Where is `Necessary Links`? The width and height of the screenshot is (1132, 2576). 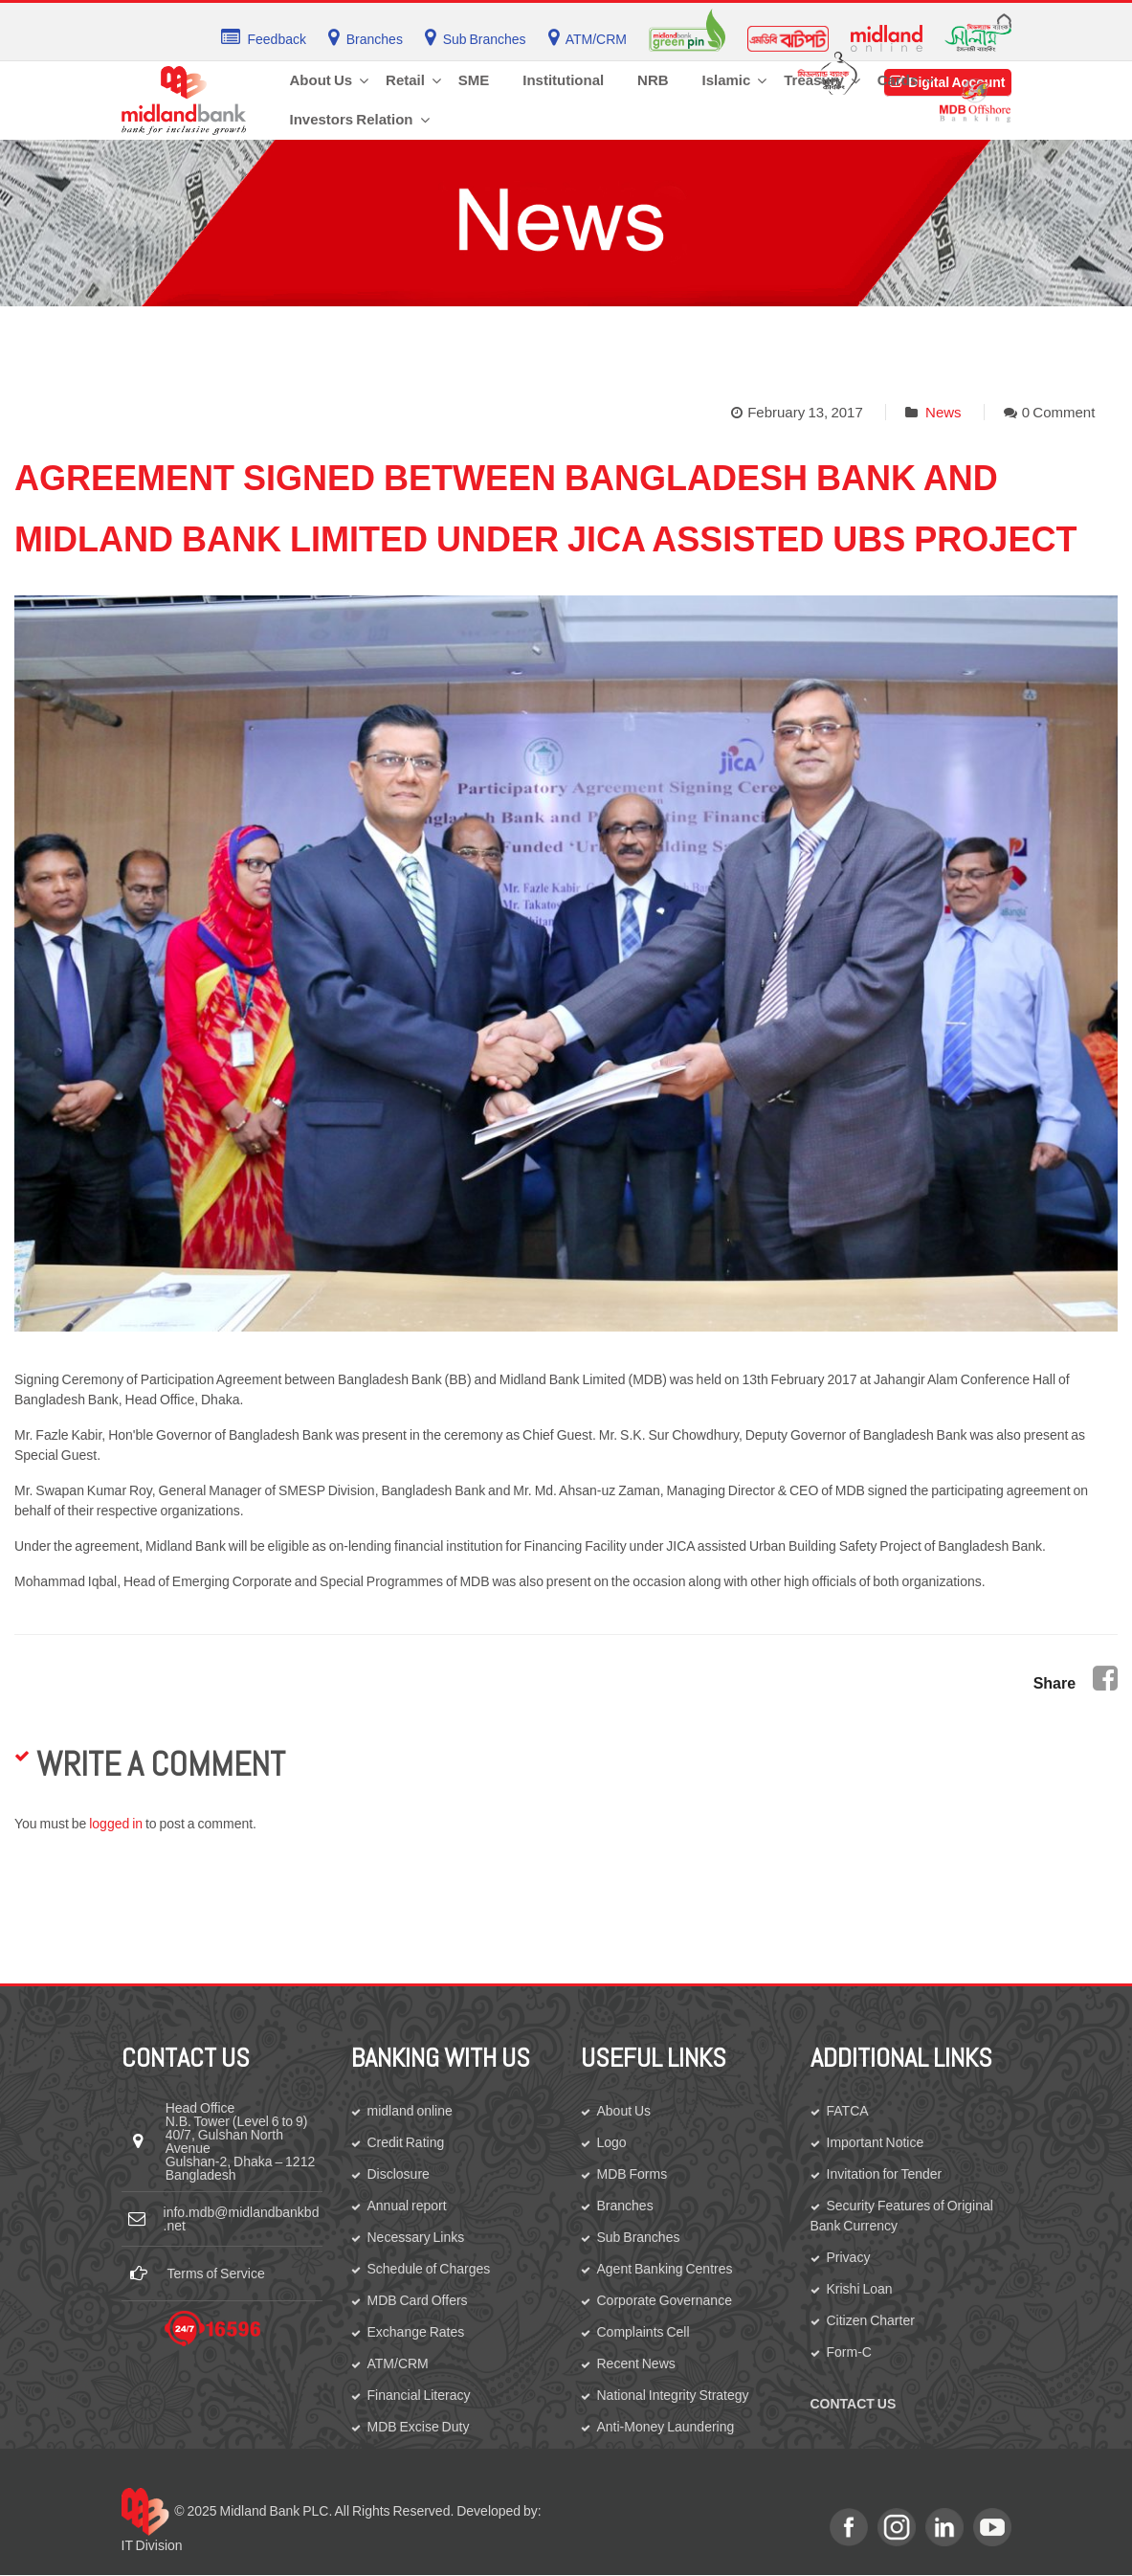 Necessary Links is located at coordinates (416, 2237).